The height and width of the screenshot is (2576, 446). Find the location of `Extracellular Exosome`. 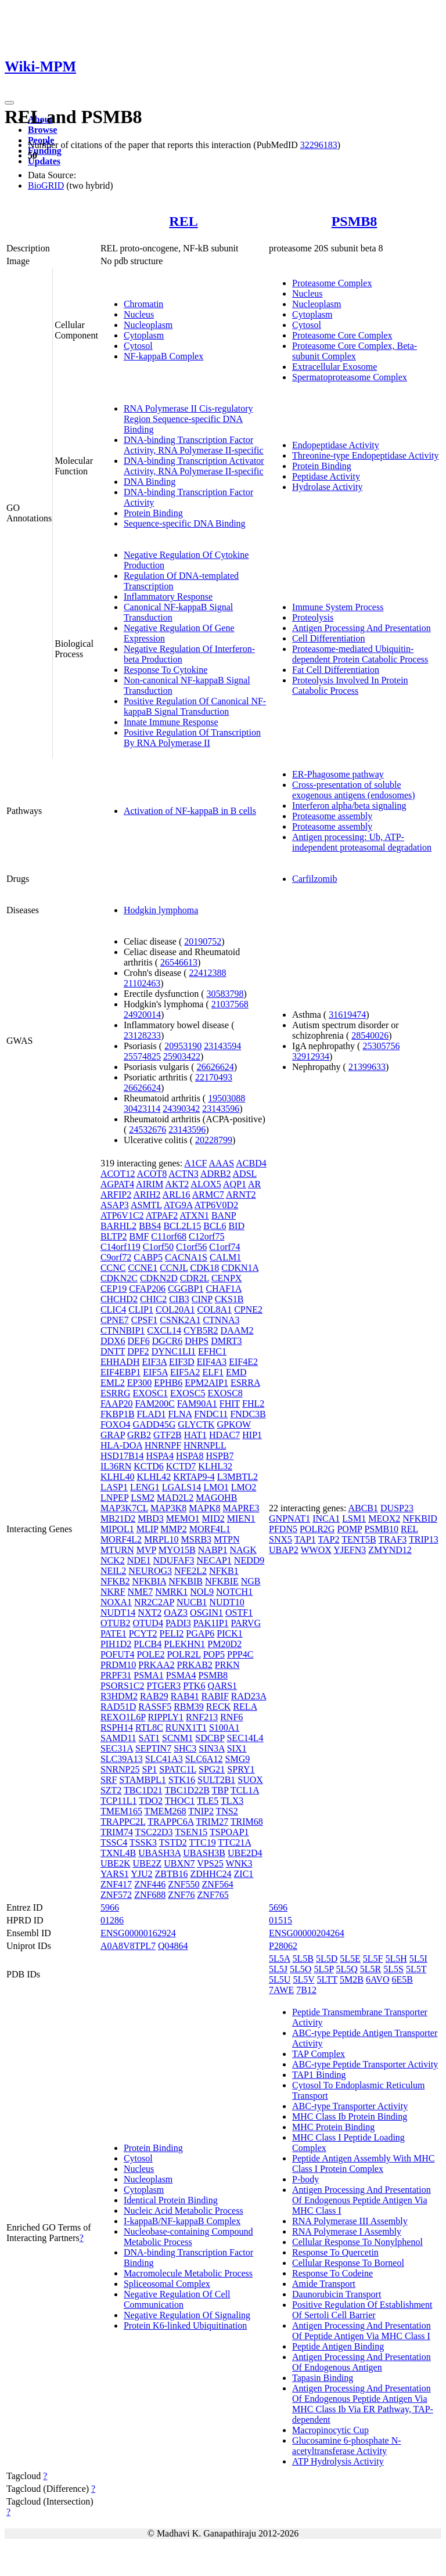

Extracellular Exosome is located at coordinates (334, 367).